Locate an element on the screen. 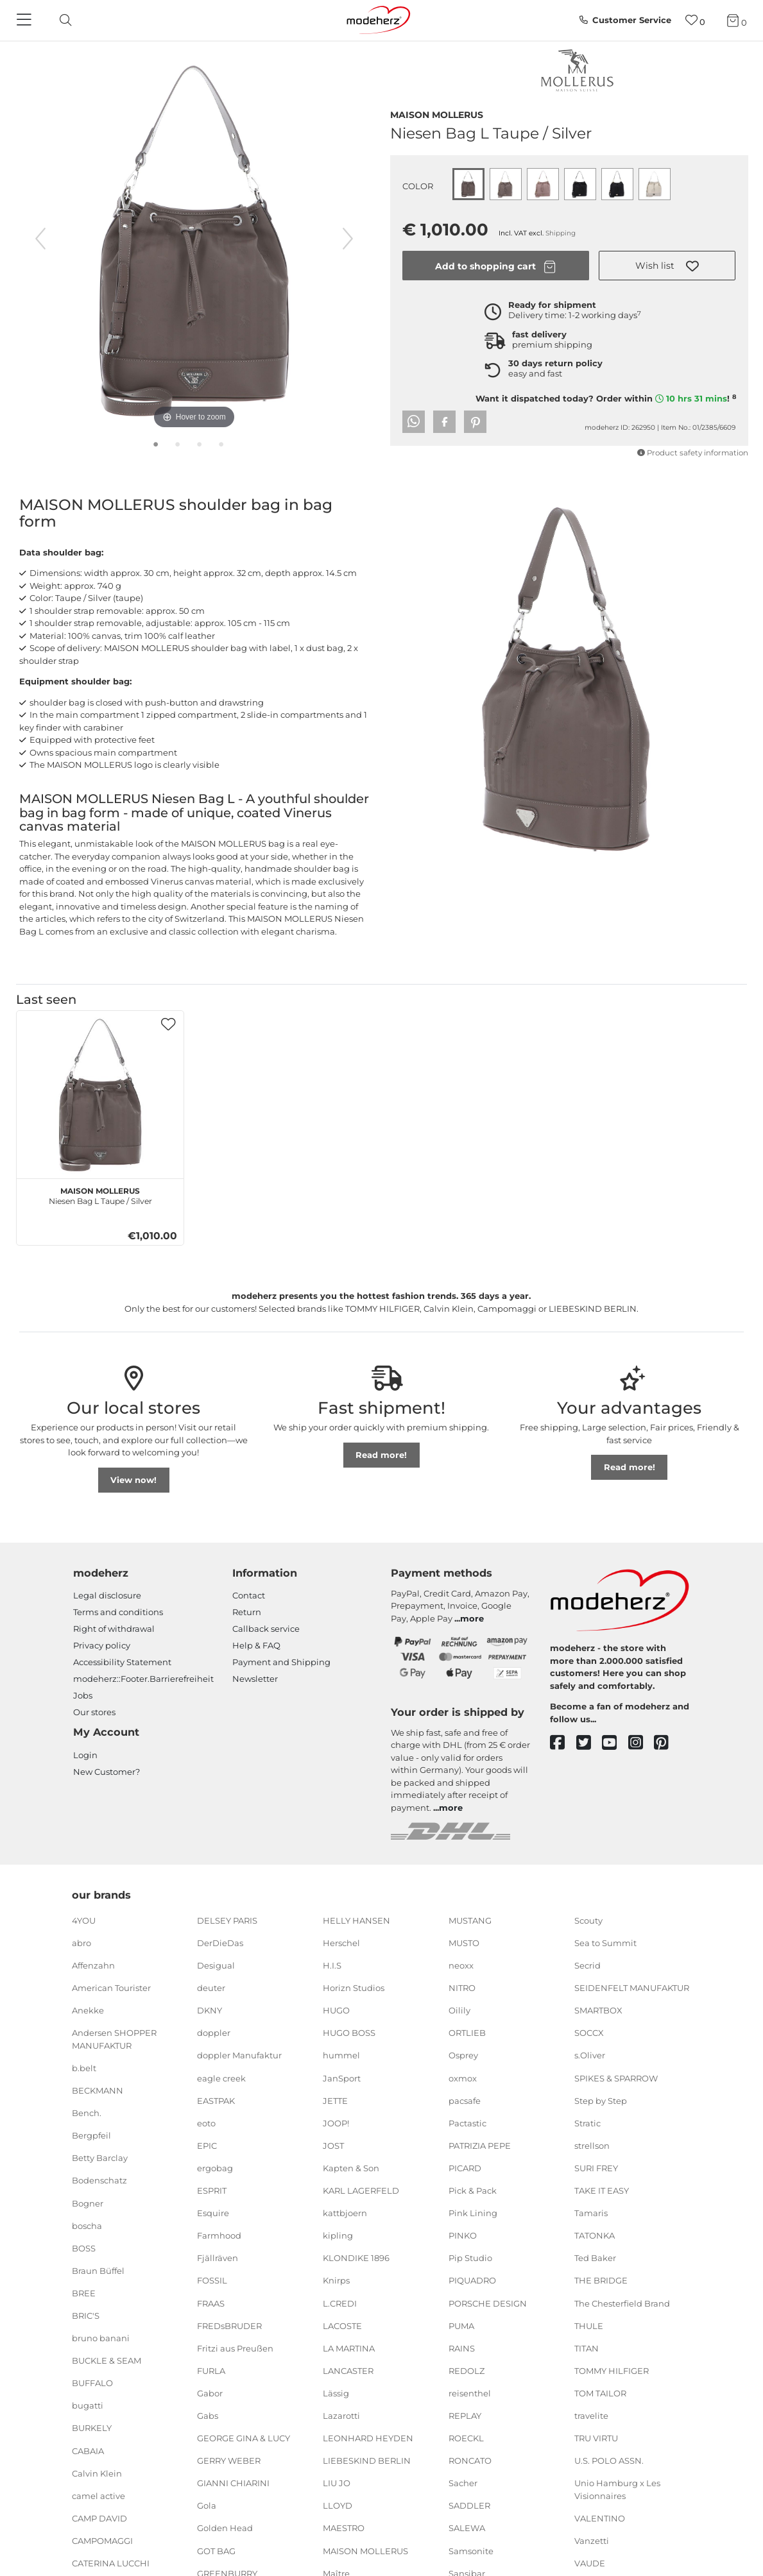 The width and height of the screenshot is (763, 2576). PORSCHE DESIGN is located at coordinates (488, 2303).